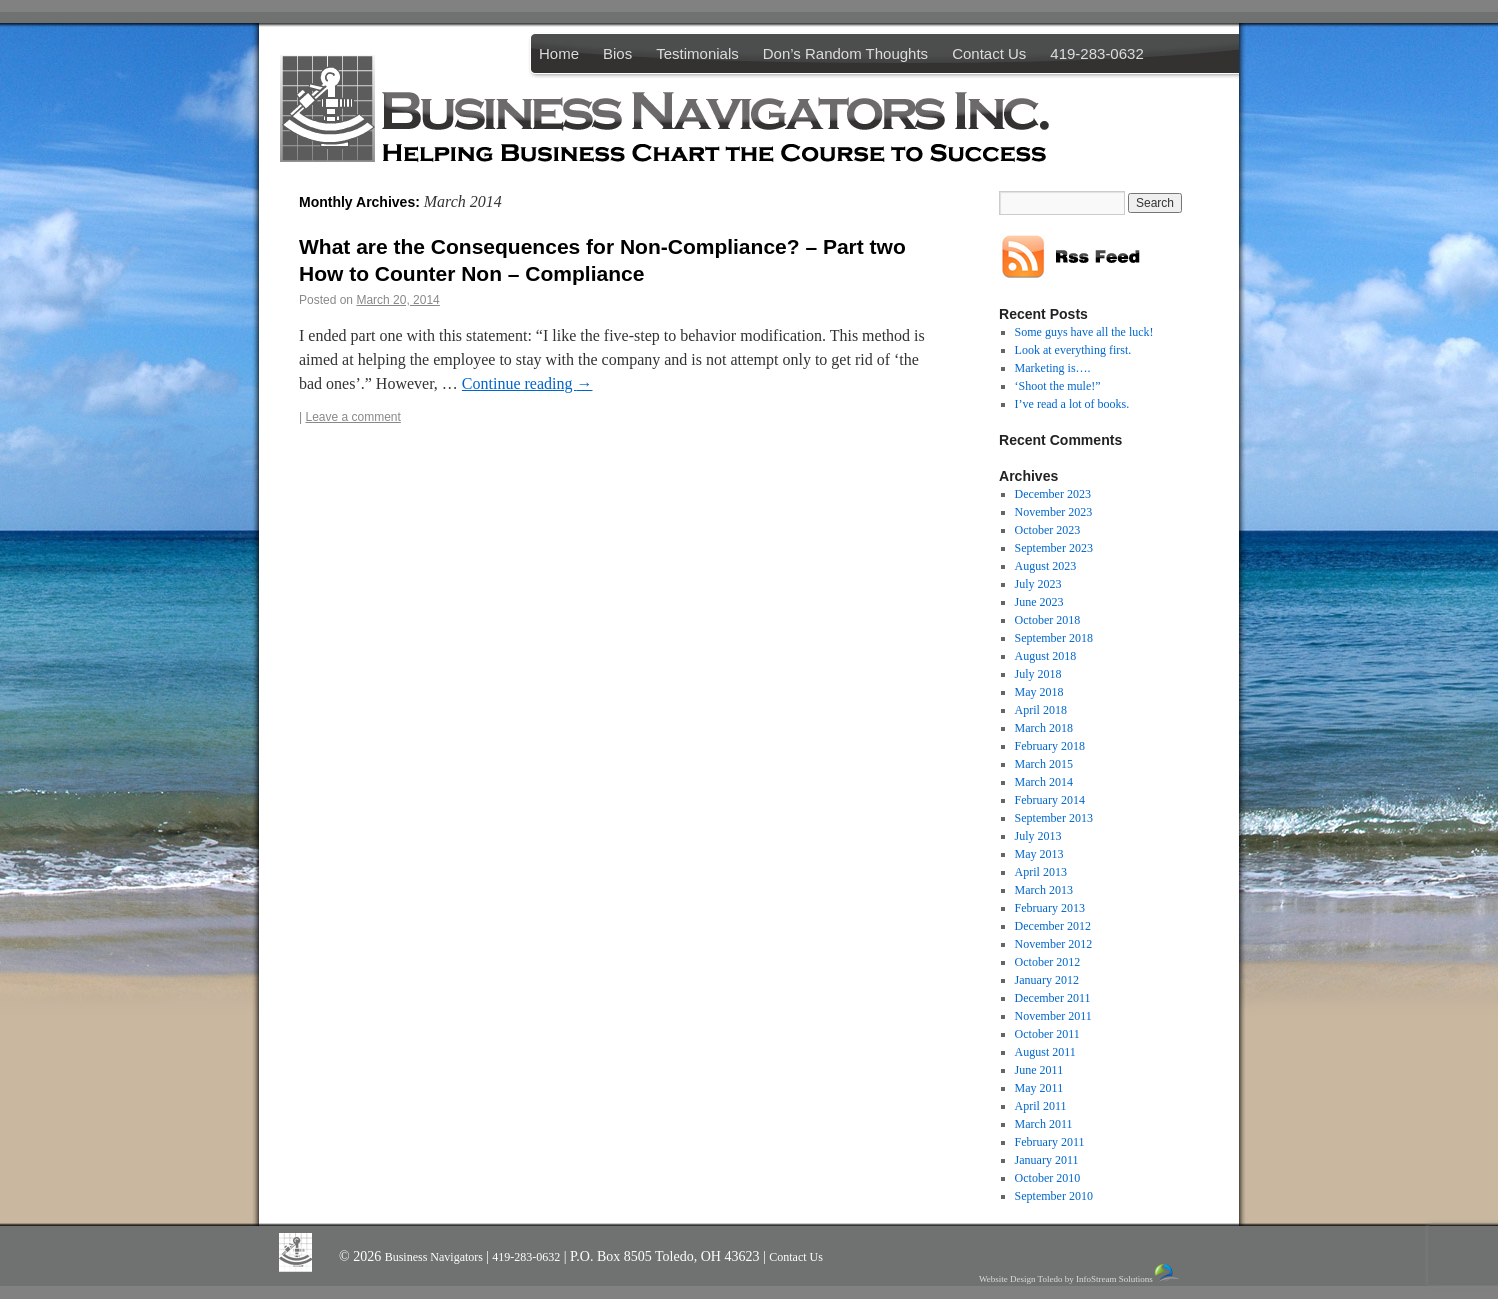  Describe the element at coordinates (1046, 566) in the screenshot. I see `August 2023` at that location.